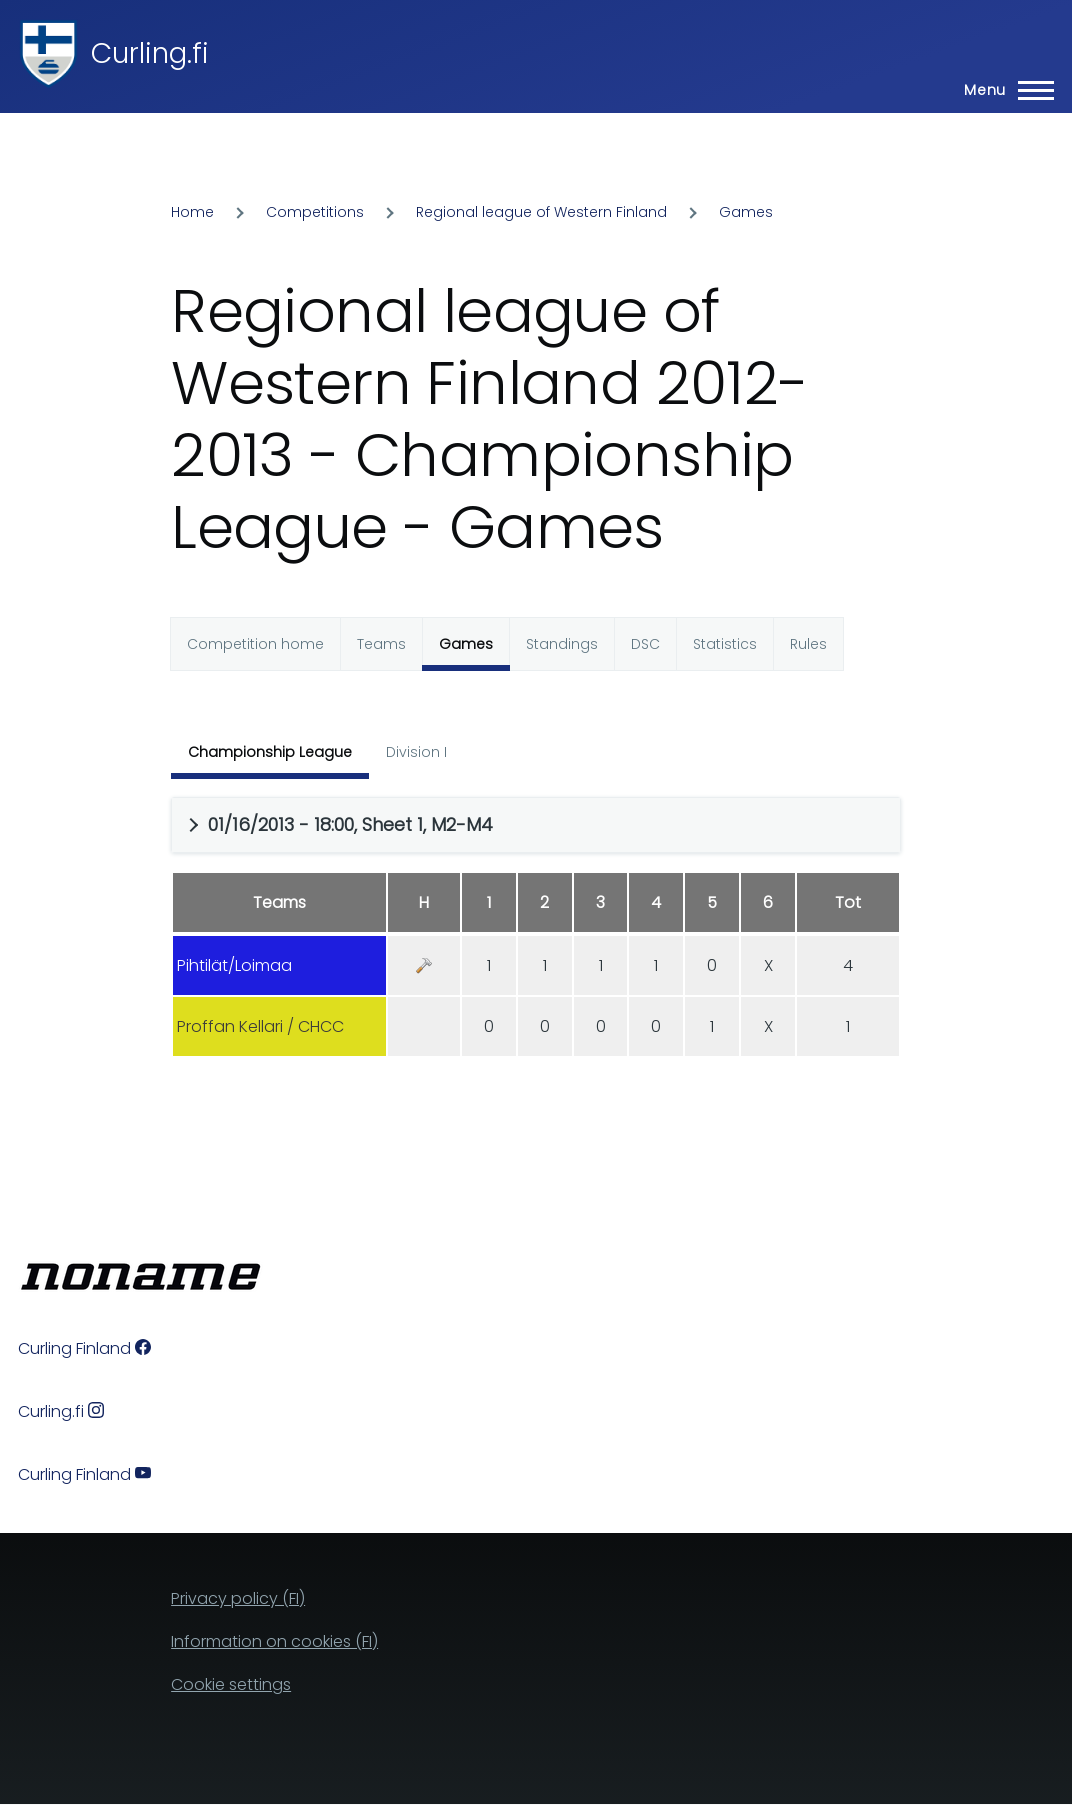  I want to click on 01/16/2013 - 18:00, Sheet 1, M2-M4 [button], so click(350, 824).